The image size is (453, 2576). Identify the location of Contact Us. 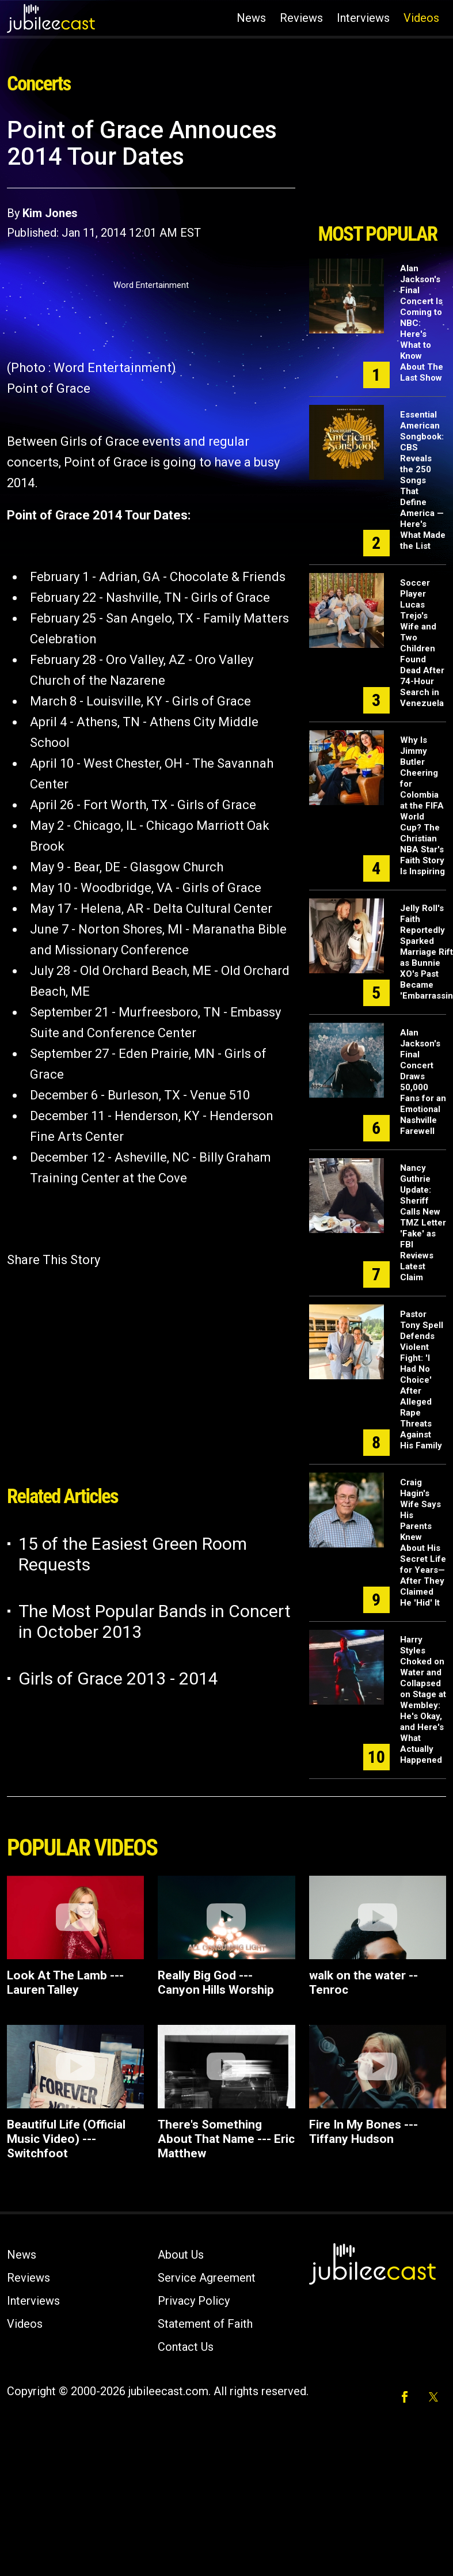
(186, 2347).